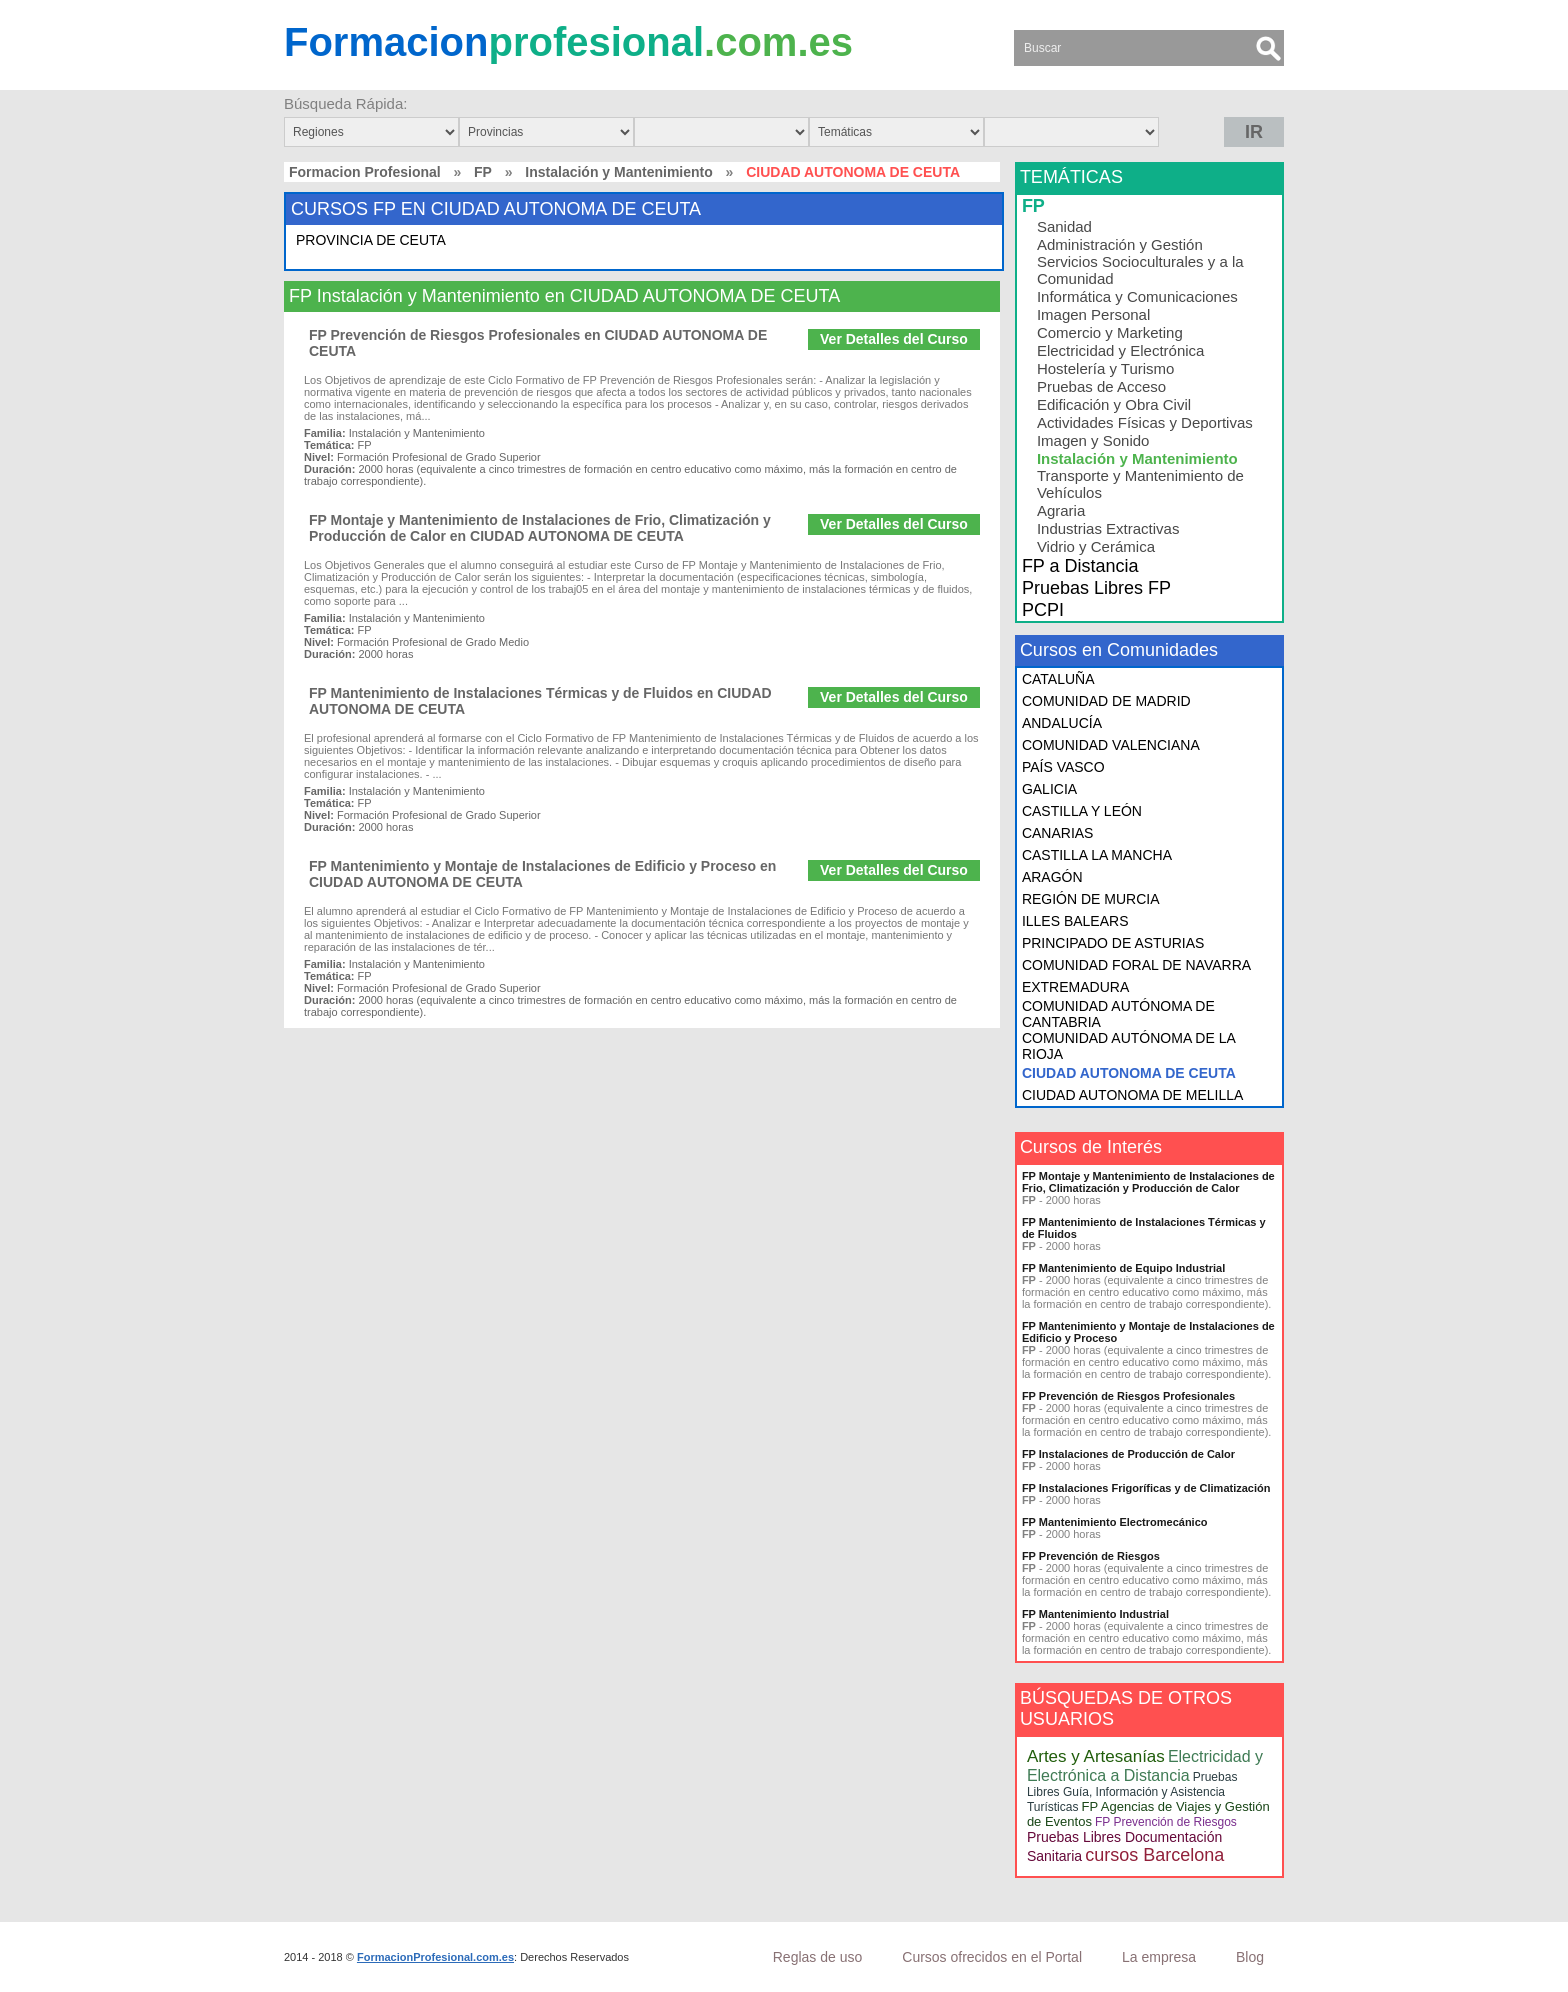 The height and width of the screenshot is (1992, 1568). I want to click on Artes y Artesanías, so click(1096, 1756).